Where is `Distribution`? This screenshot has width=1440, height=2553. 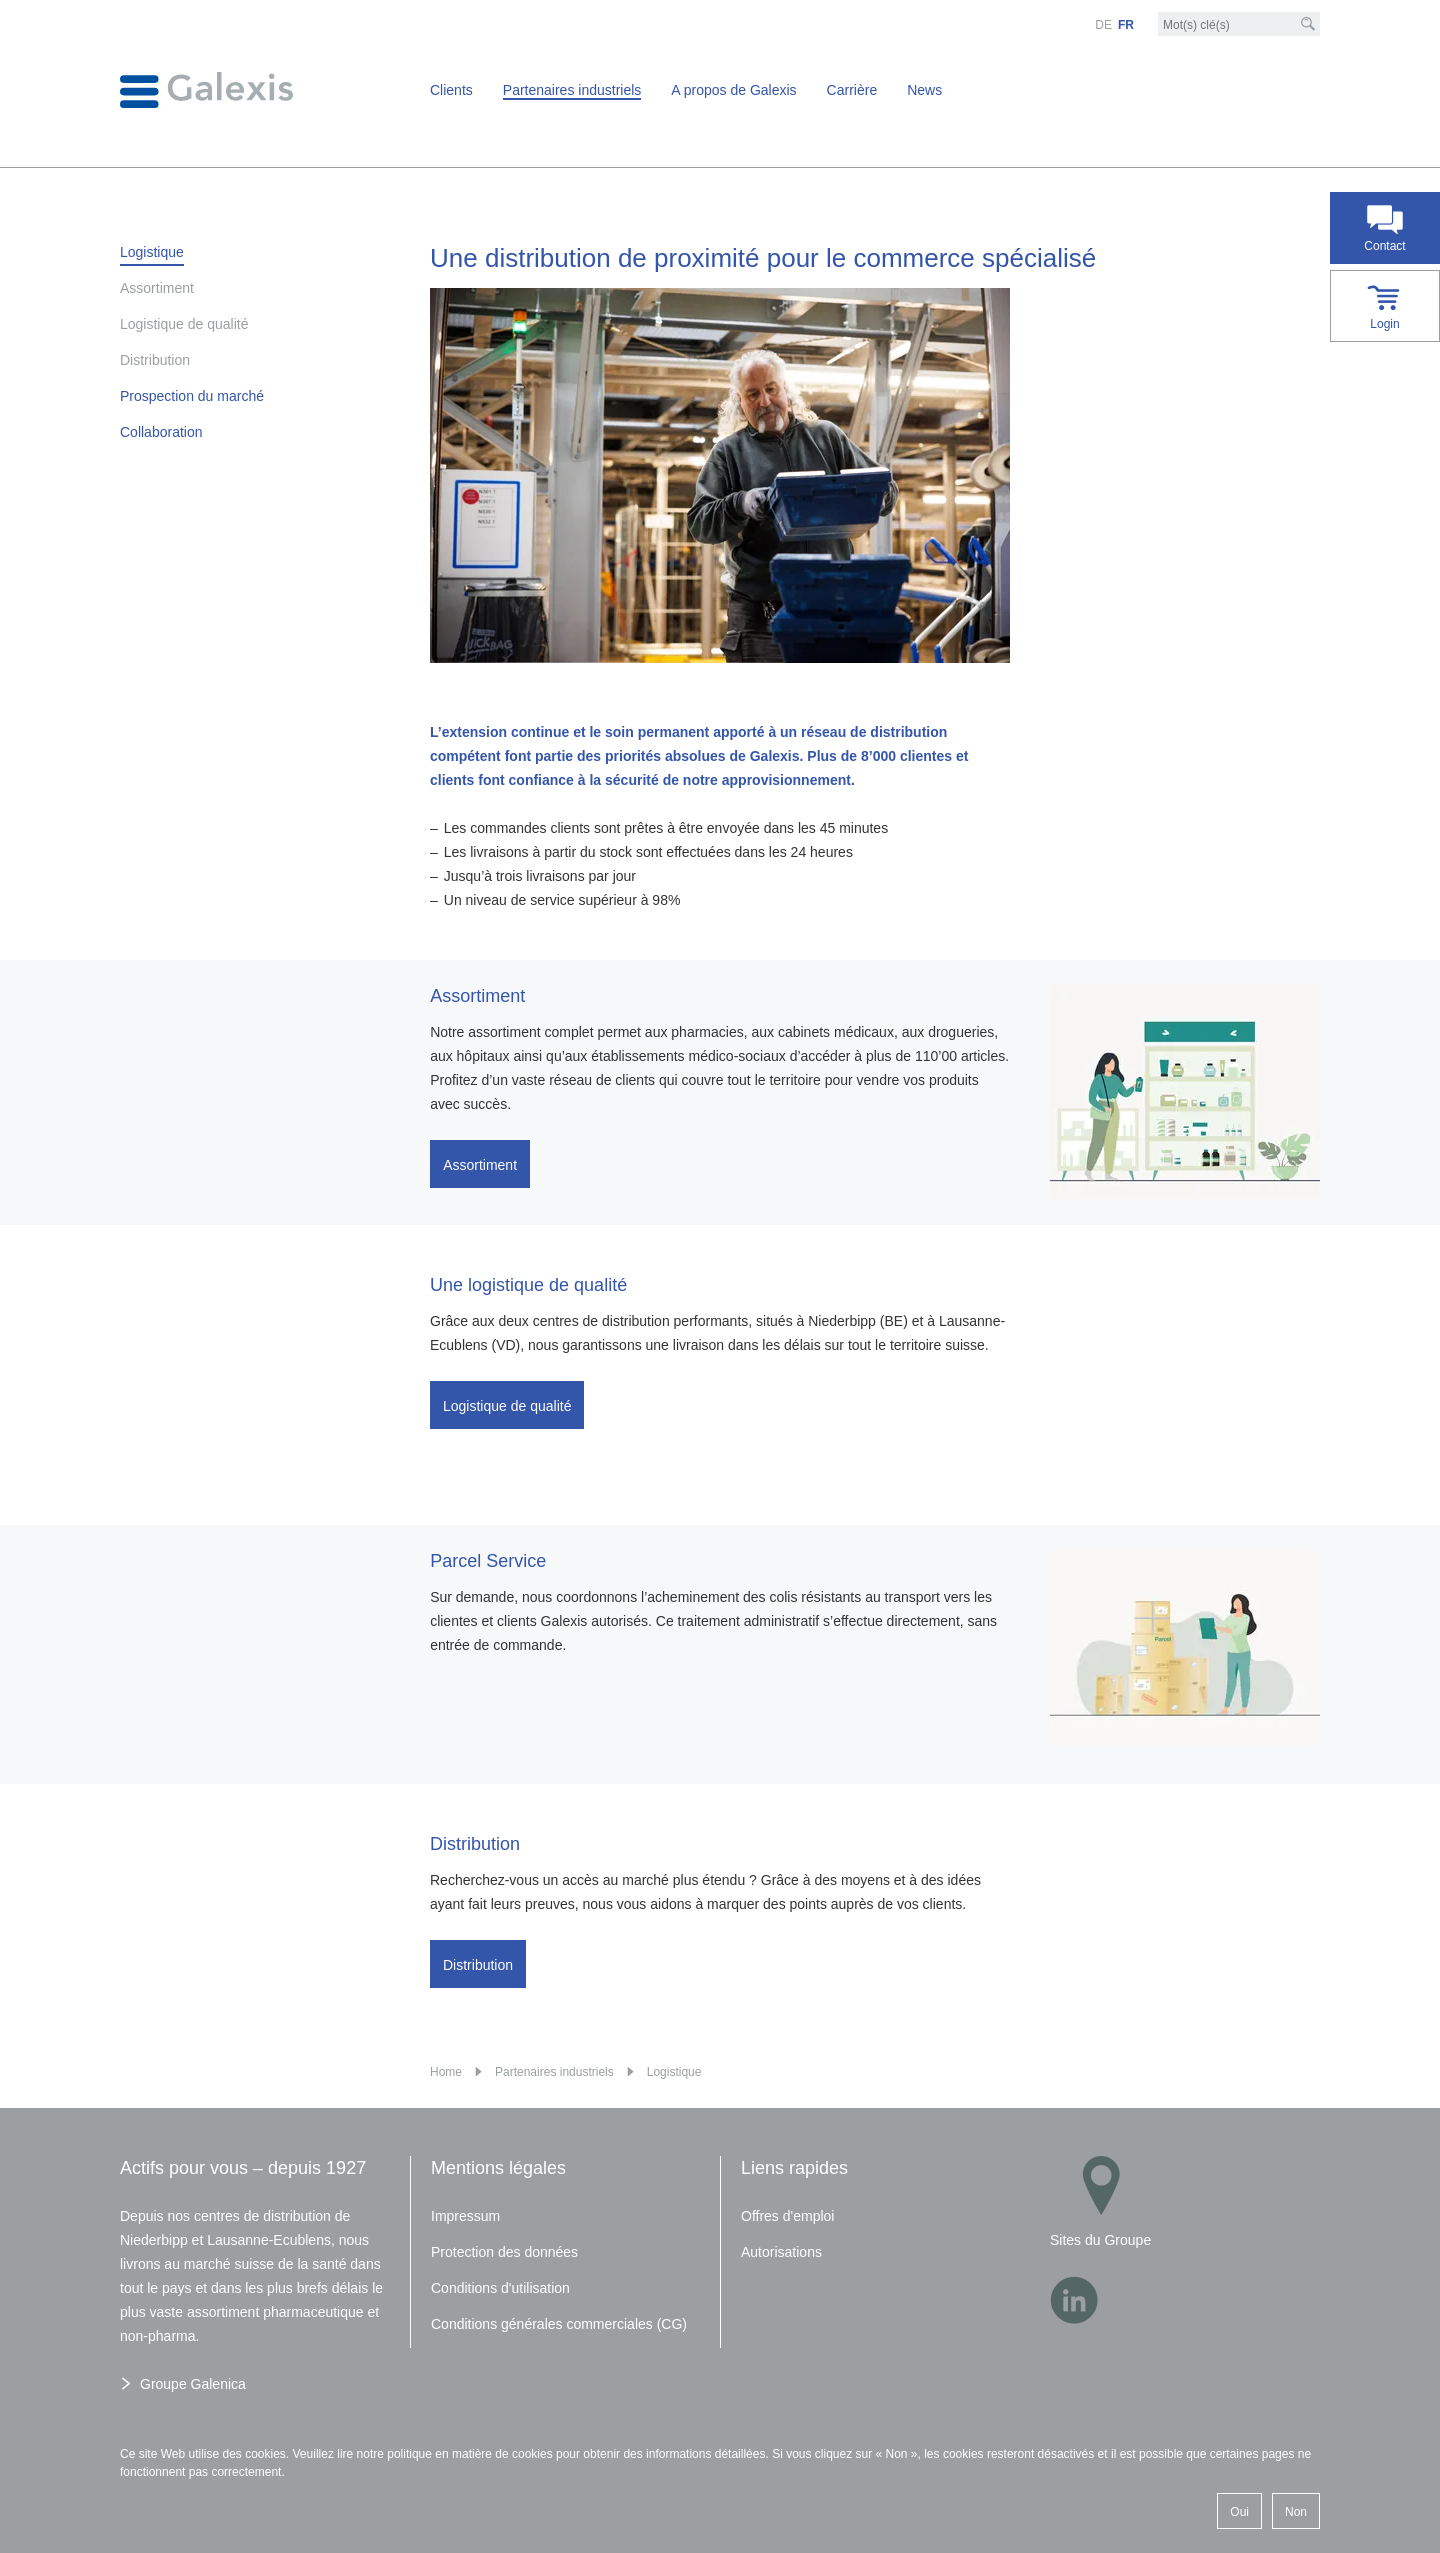 Distribution is located at coordinates (478, 1957).